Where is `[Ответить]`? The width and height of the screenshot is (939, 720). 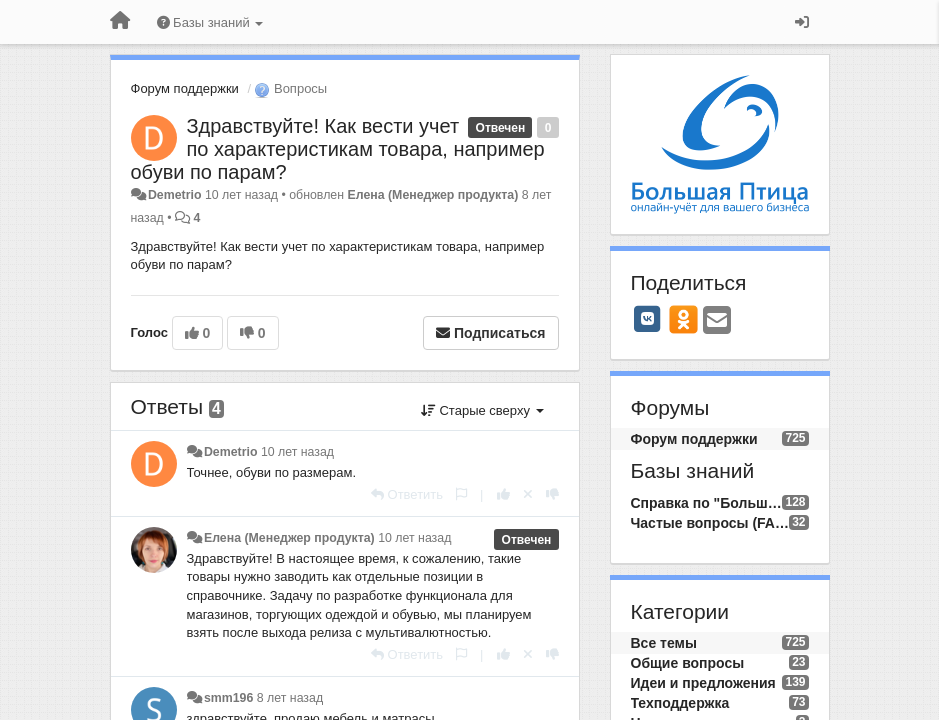 [Ответить] is located at coordinates (407, 494).